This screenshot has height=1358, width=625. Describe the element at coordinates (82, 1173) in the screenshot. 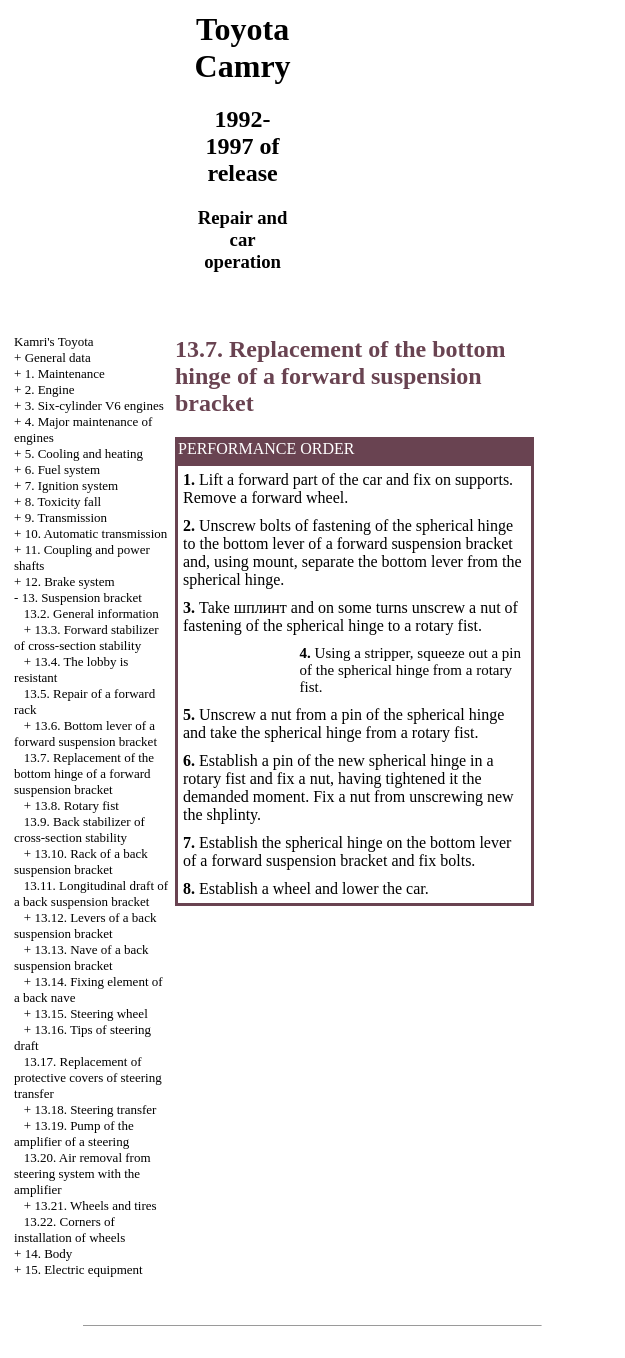

I see `13.20. Air removal from steering system with the amplifier` at that location.